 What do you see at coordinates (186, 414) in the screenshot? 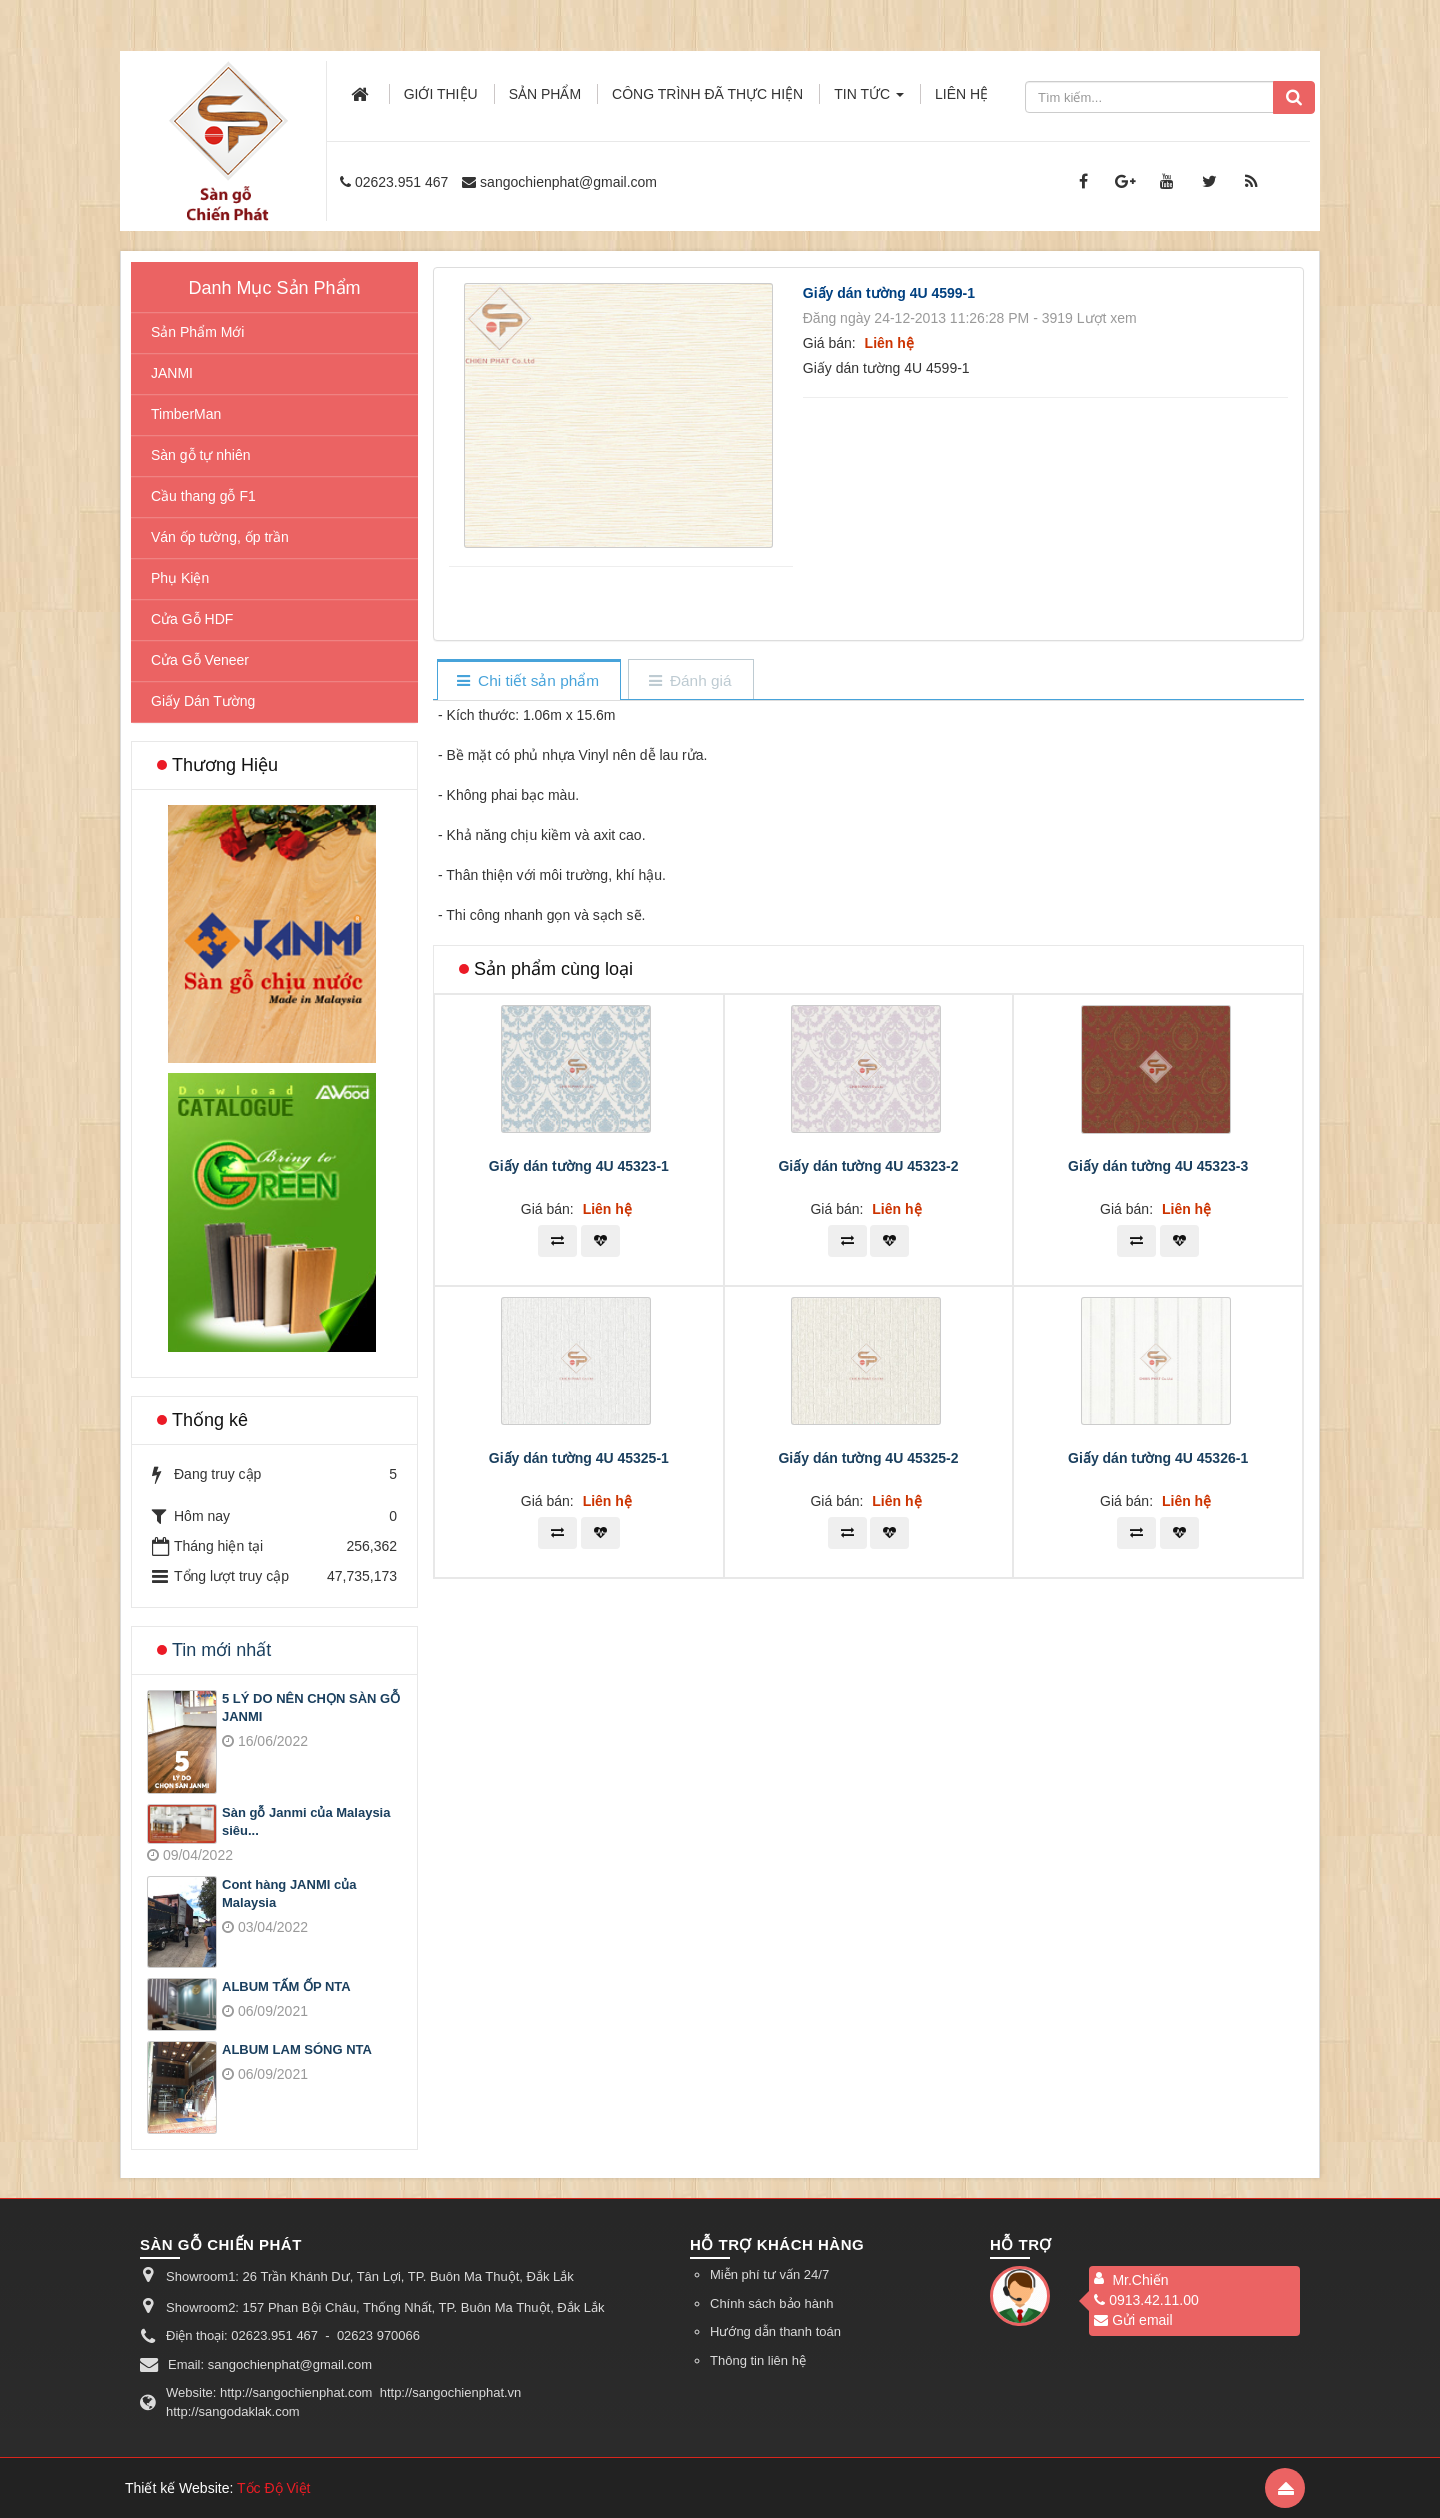
I see `TimberMan` at bounding box center [186, 414].